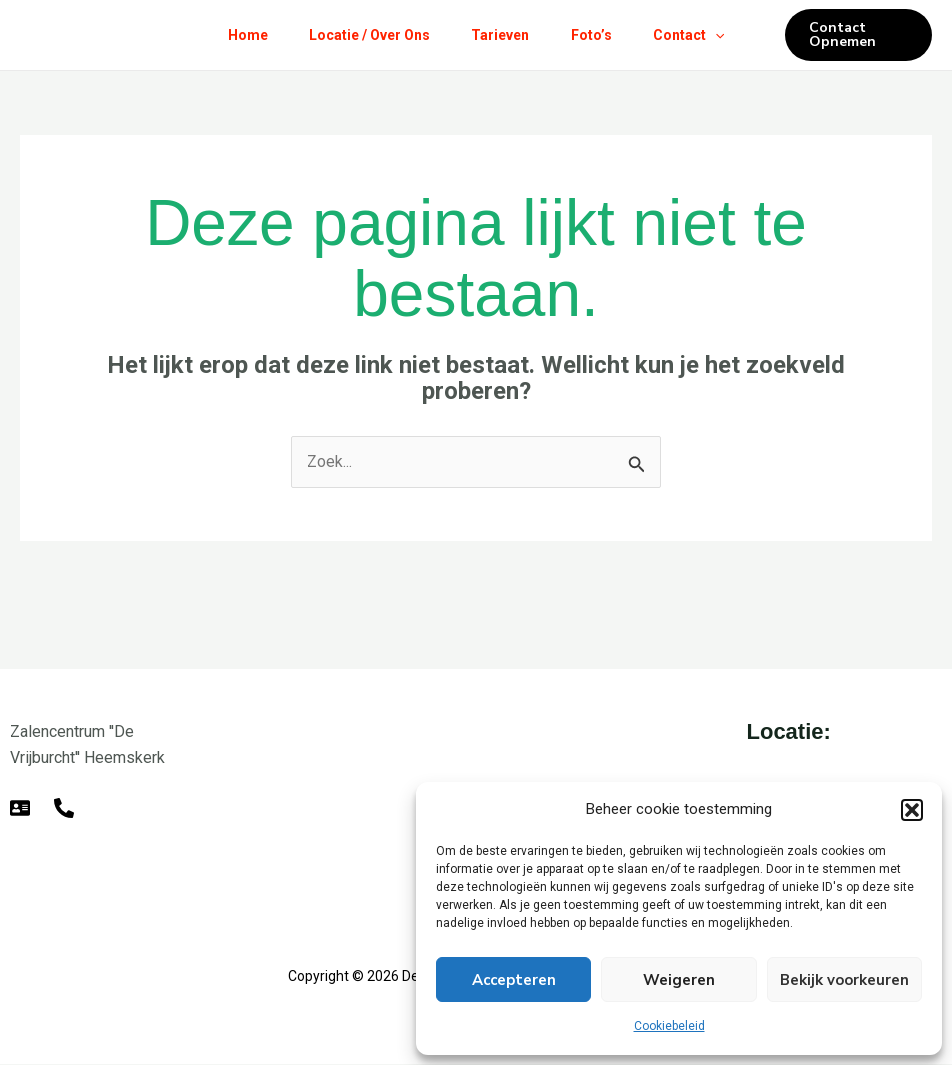 This screenshot has width=952, height=1065. What do you see at coordinates (514, 980) in the screenshot?
I see `Accepteren` at bounding box center [514, 980].